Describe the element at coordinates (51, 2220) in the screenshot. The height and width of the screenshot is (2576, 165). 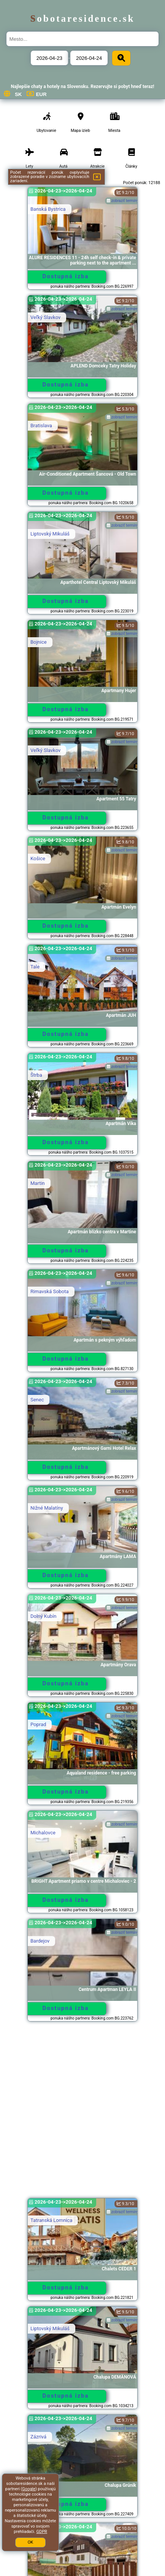
I see `Tatranská Lomnica` at that location.